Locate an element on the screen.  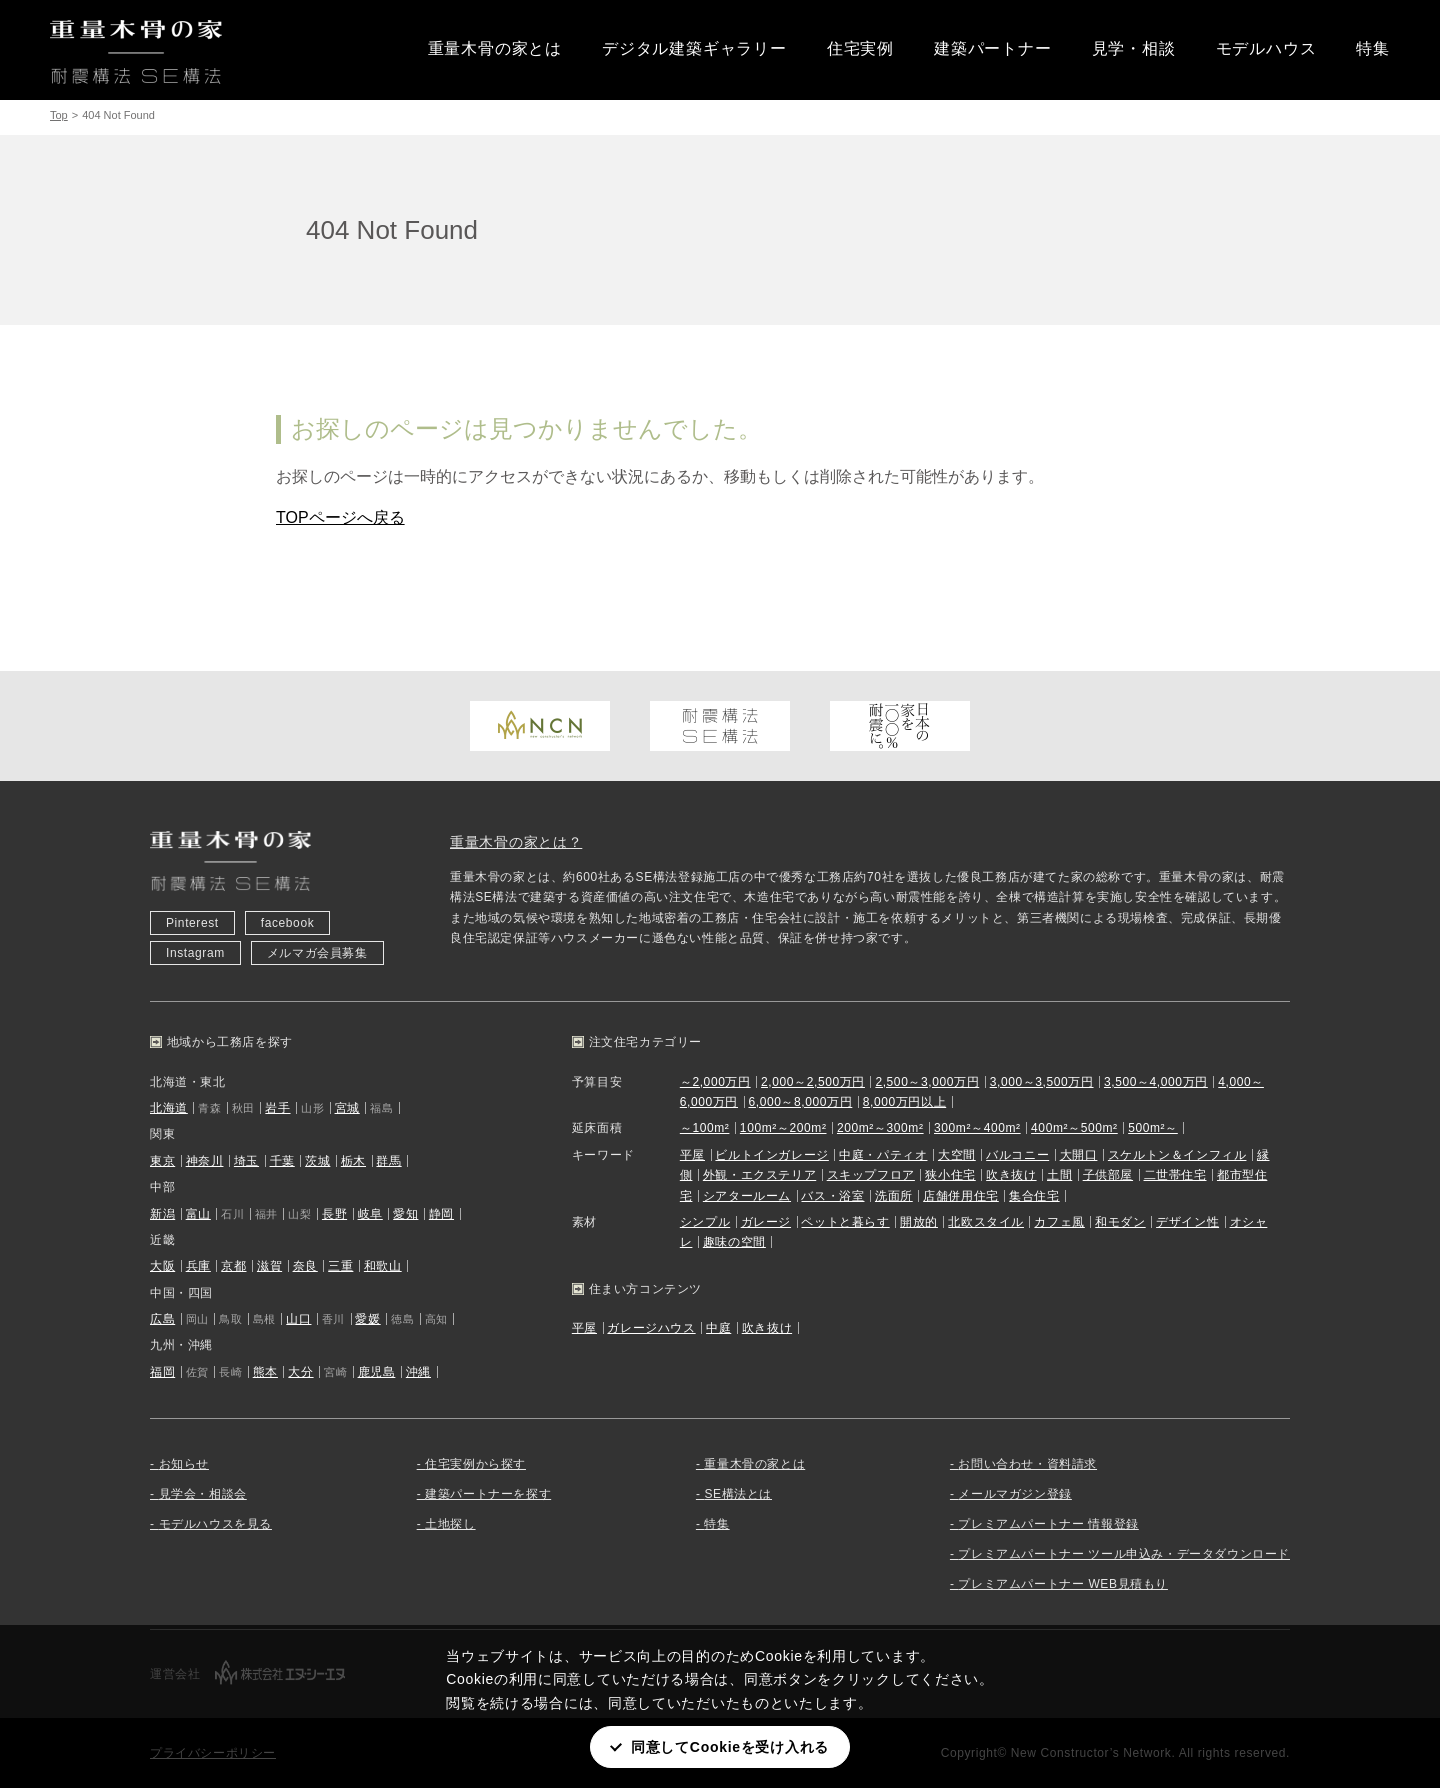
岩手 is located at coordinates (277, 1108).